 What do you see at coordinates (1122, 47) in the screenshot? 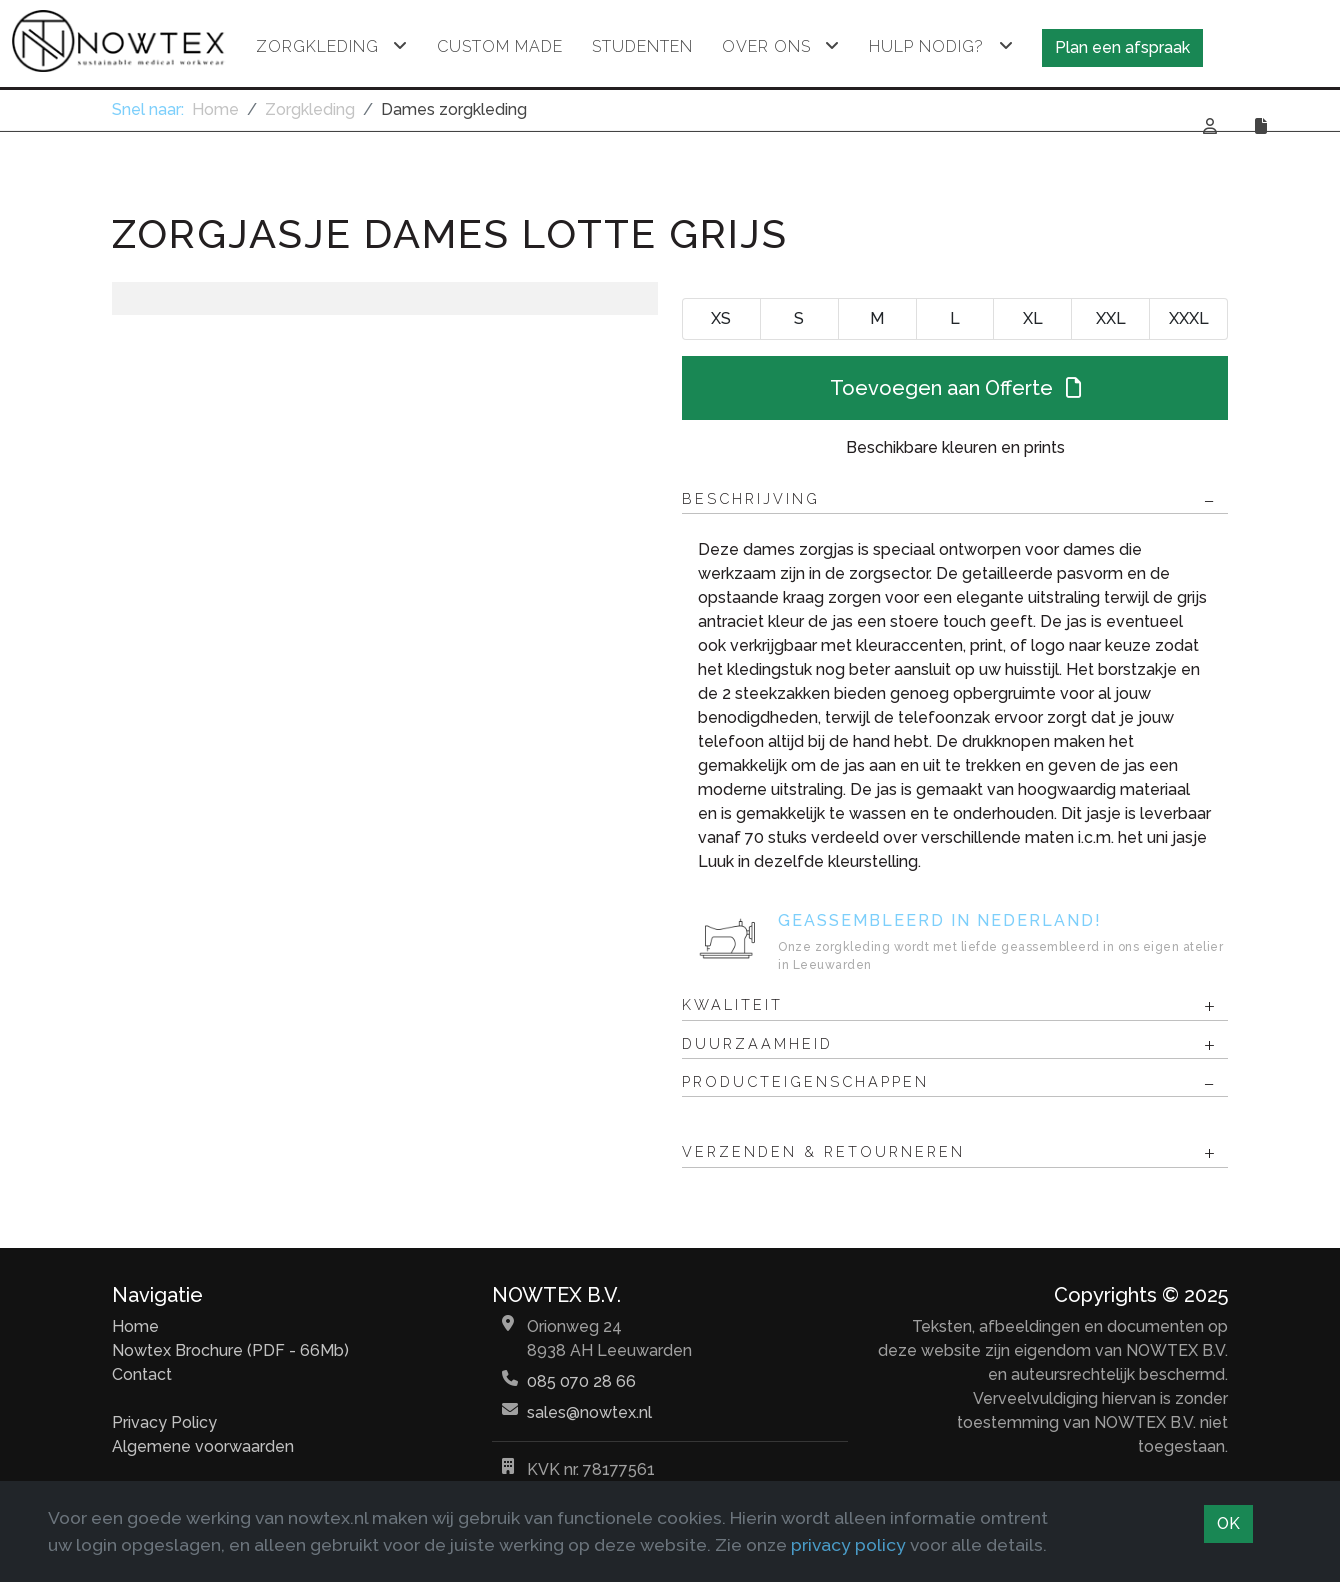
I see `Plan een afspraak` at bounding box center [1122, 47].